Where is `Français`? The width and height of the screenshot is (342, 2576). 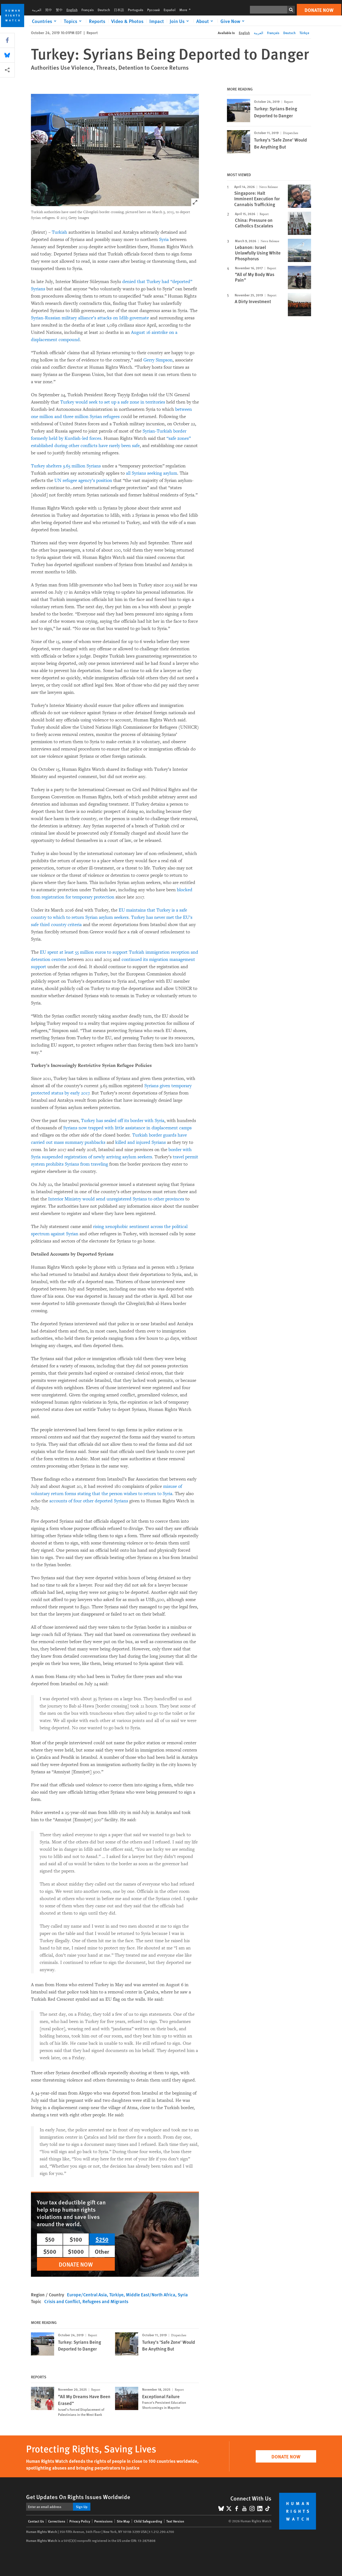
Français is located at coordinates (87, 9).